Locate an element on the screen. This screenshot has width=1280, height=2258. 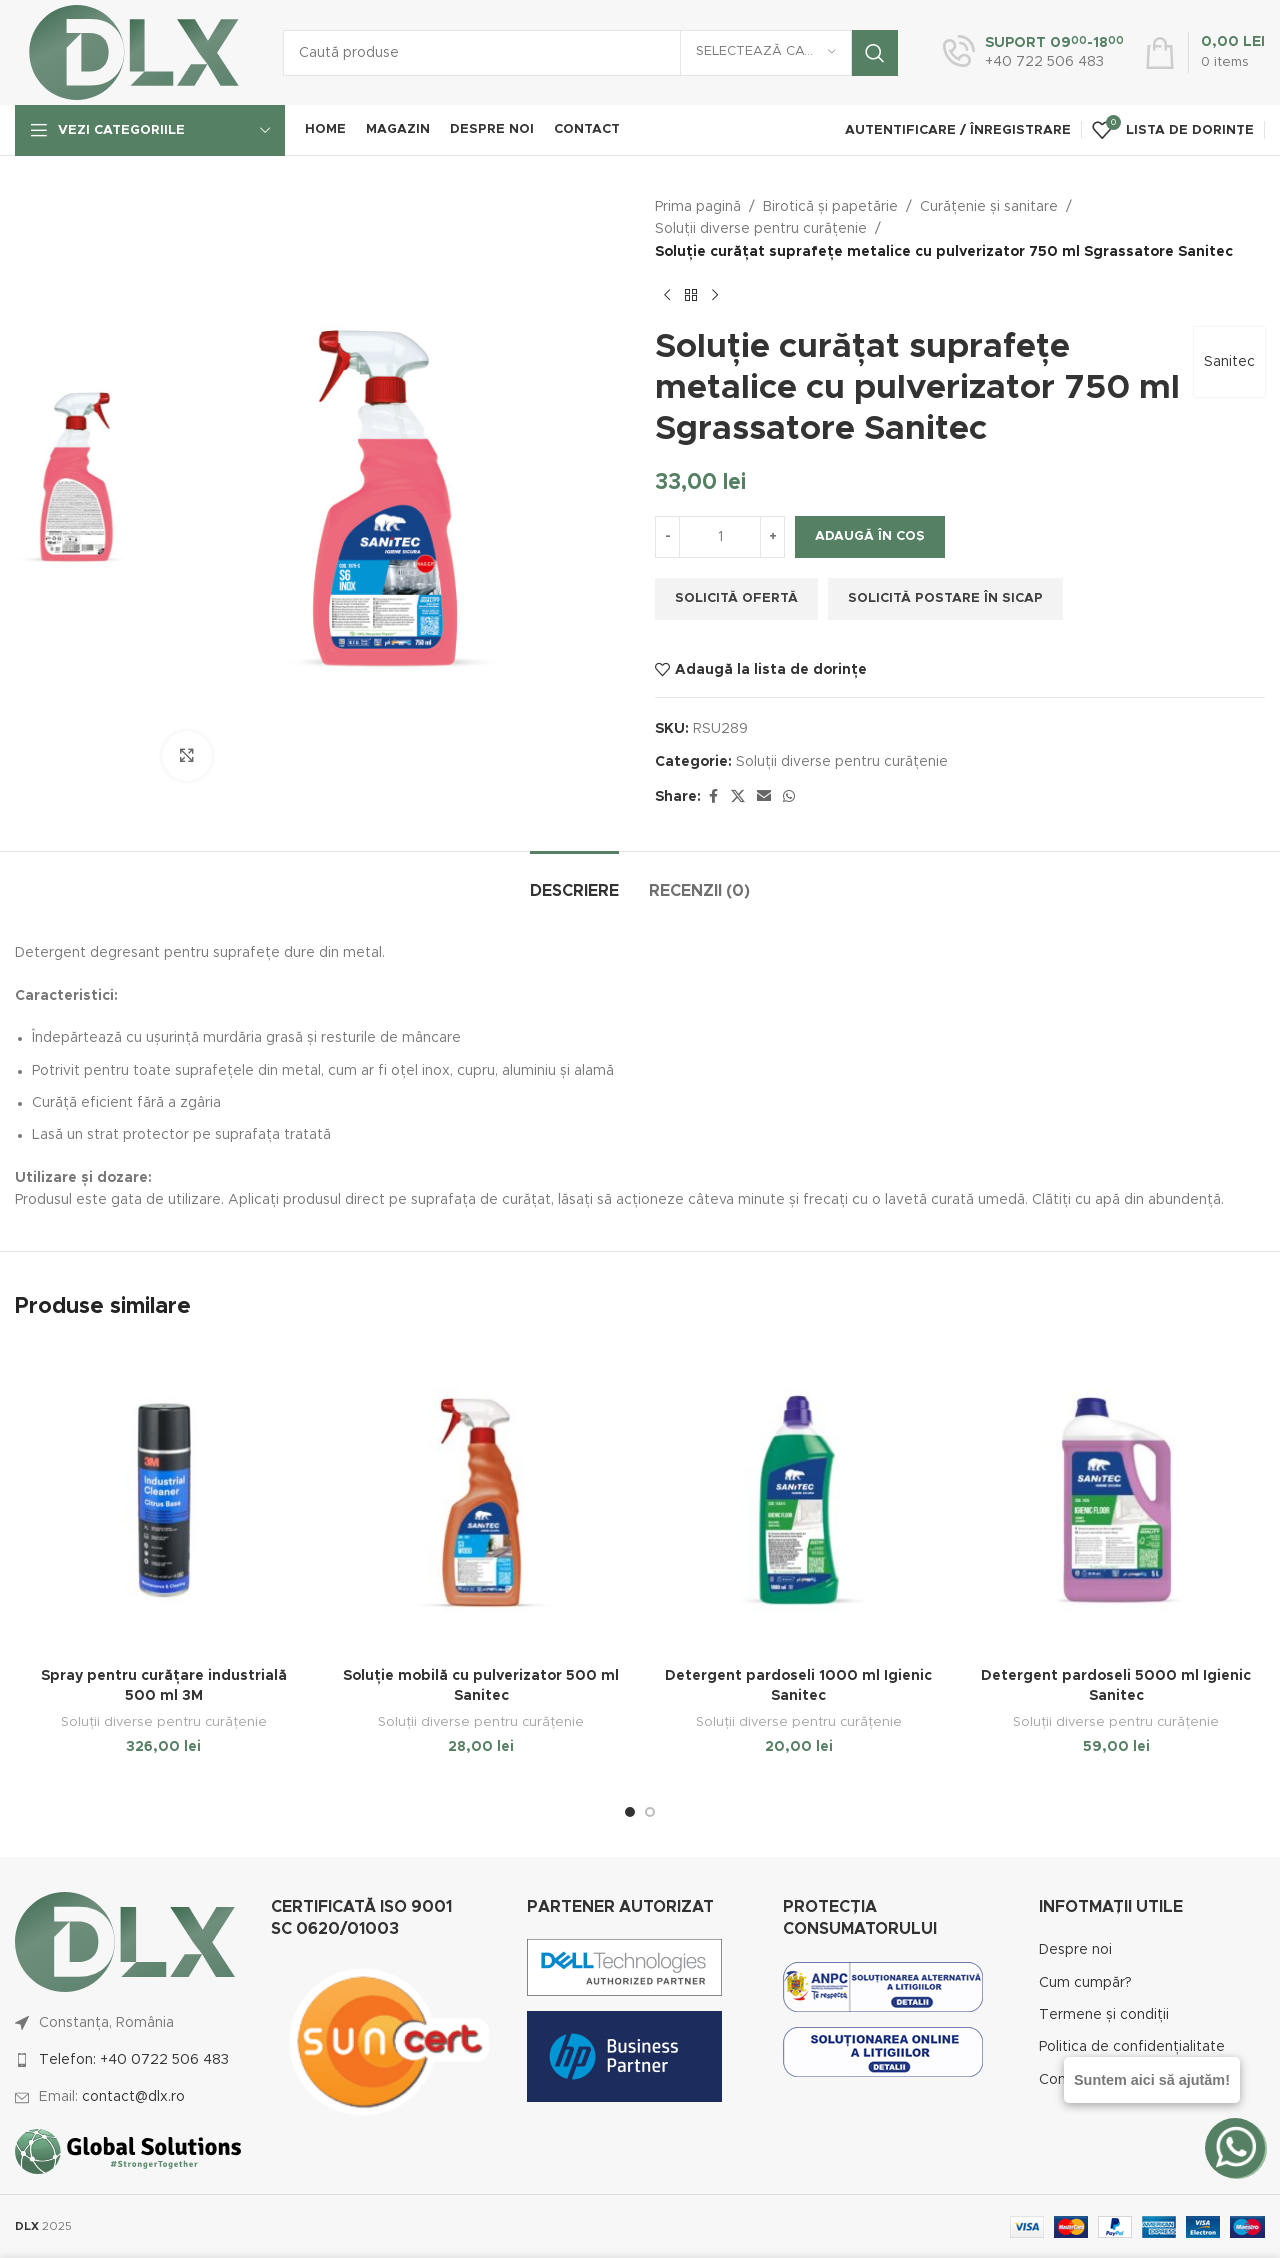
Adaugă în coș is located at coordinates (870, 536).